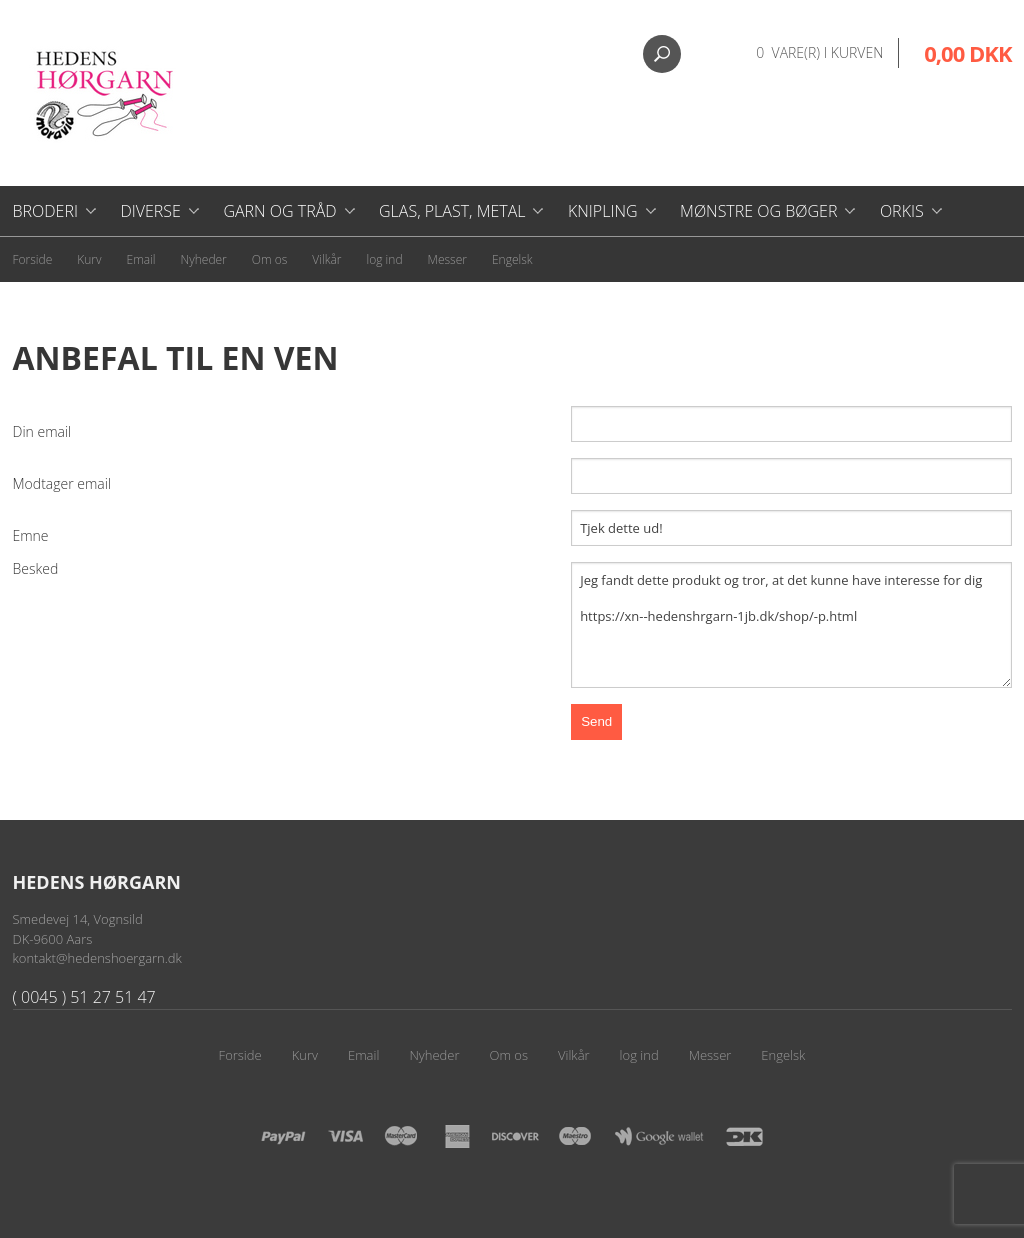 The width and height of the screenshot is (1024, 1238). I want to click on Vilkår, so click(326, 259).